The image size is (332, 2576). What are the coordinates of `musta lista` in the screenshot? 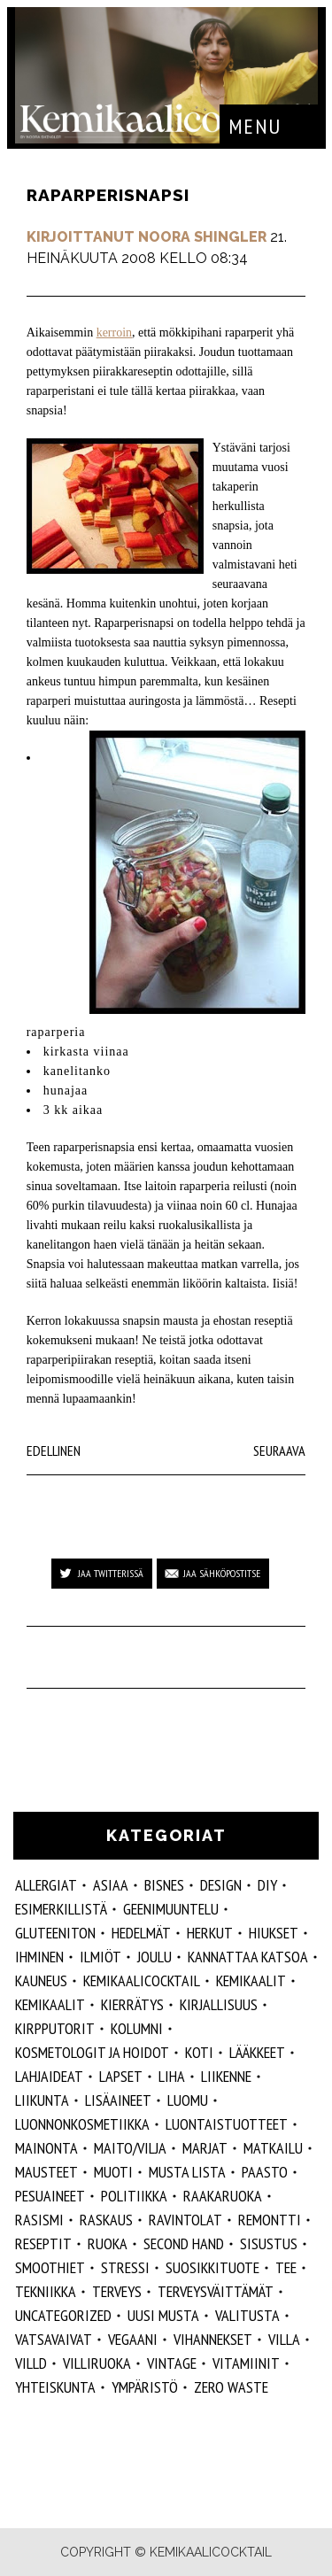 It's located at (187, 2172).